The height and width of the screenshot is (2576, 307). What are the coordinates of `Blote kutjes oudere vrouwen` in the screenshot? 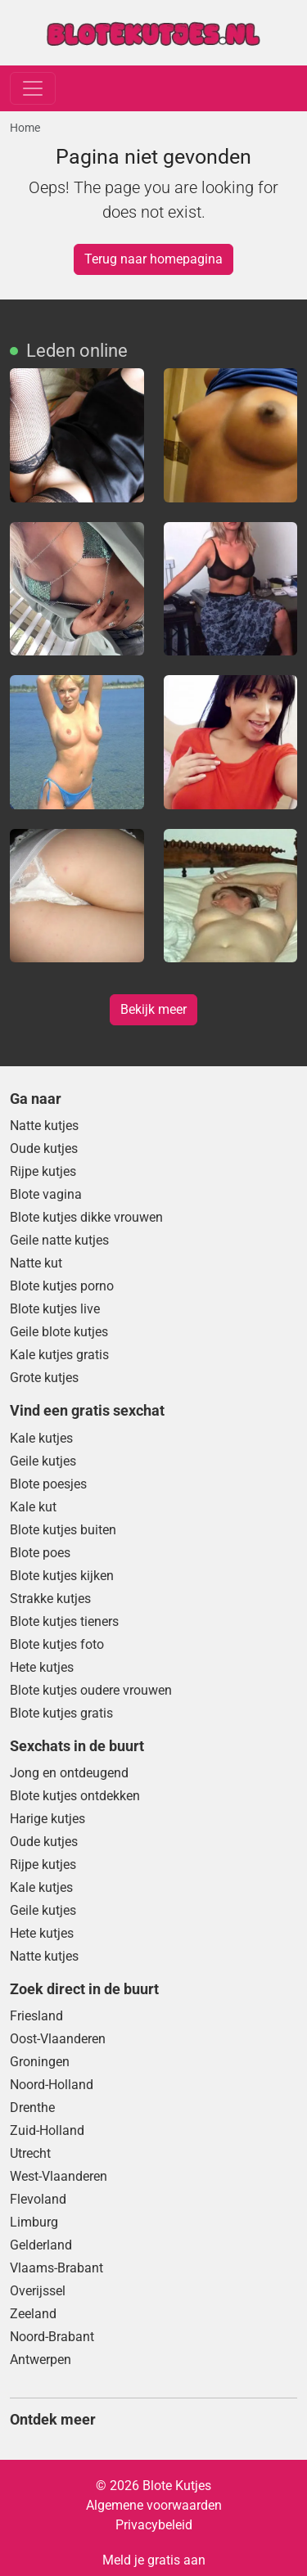 It's located at (91, 1690).